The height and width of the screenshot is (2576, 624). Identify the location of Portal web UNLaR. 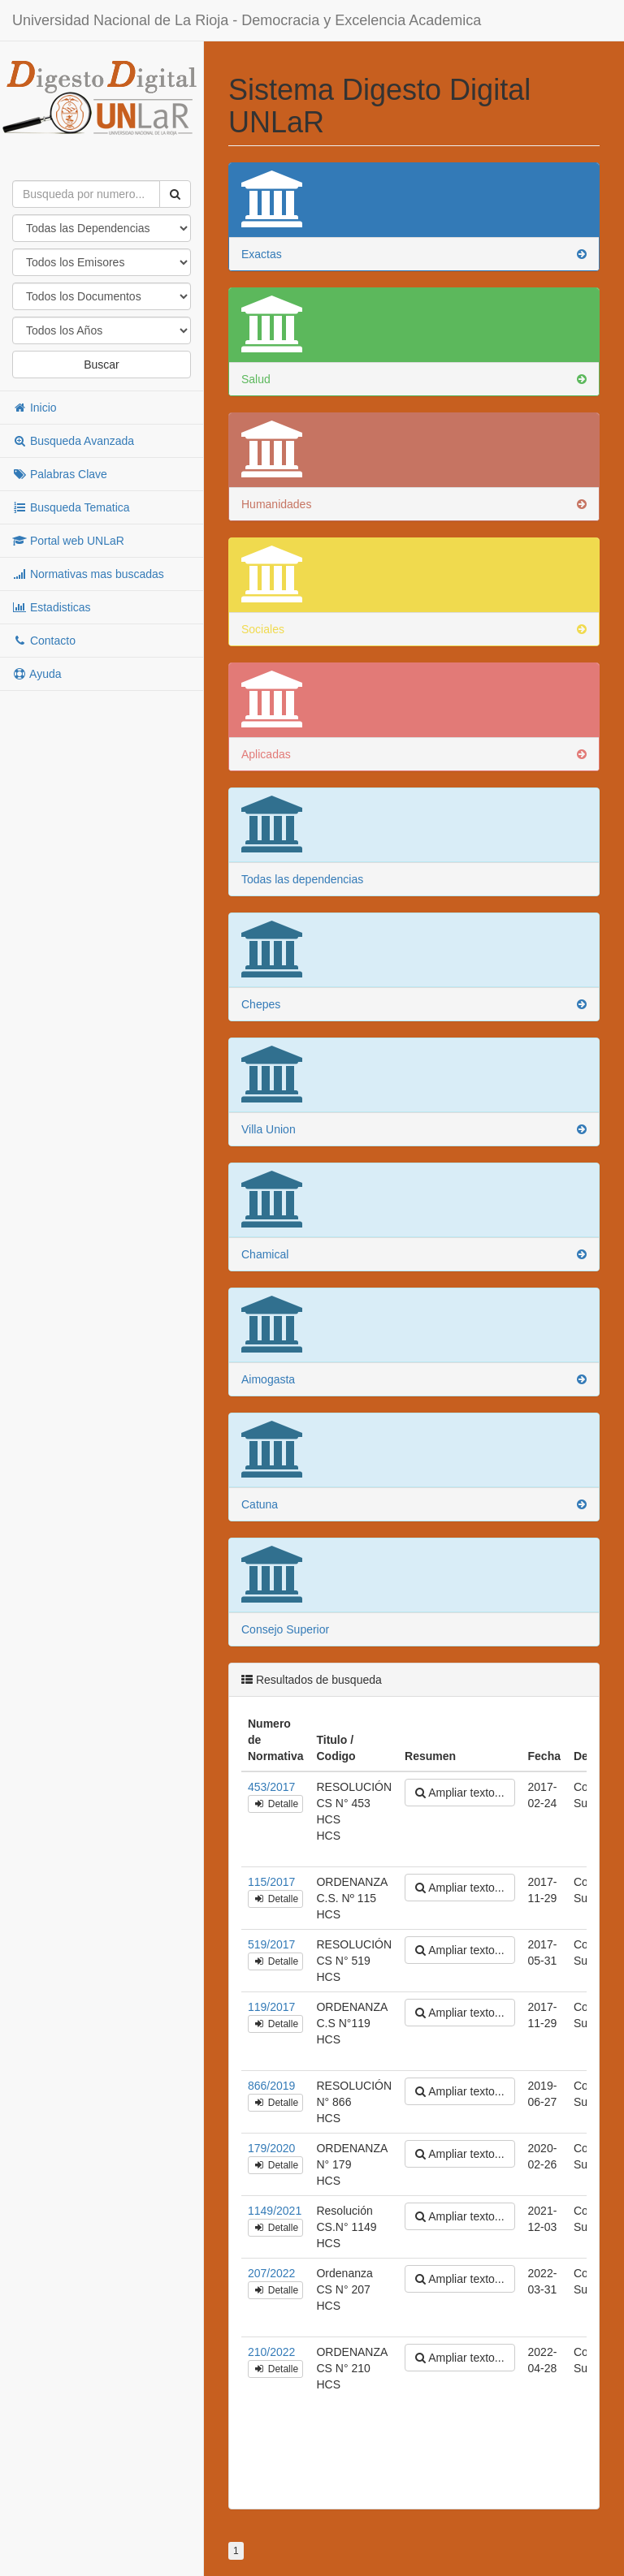
(68, 540).